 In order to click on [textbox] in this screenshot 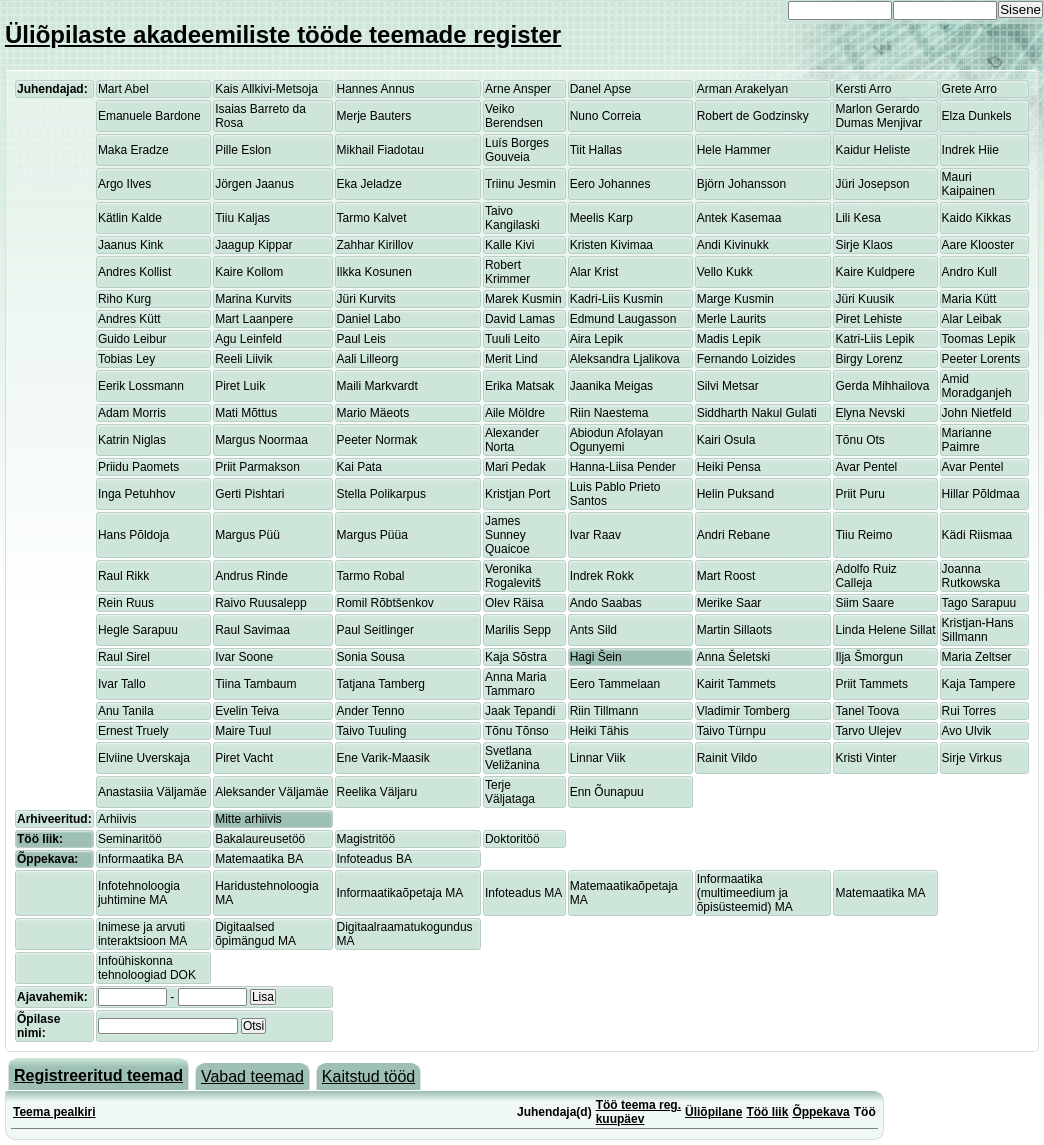, I will do `click(168, 1026)`.